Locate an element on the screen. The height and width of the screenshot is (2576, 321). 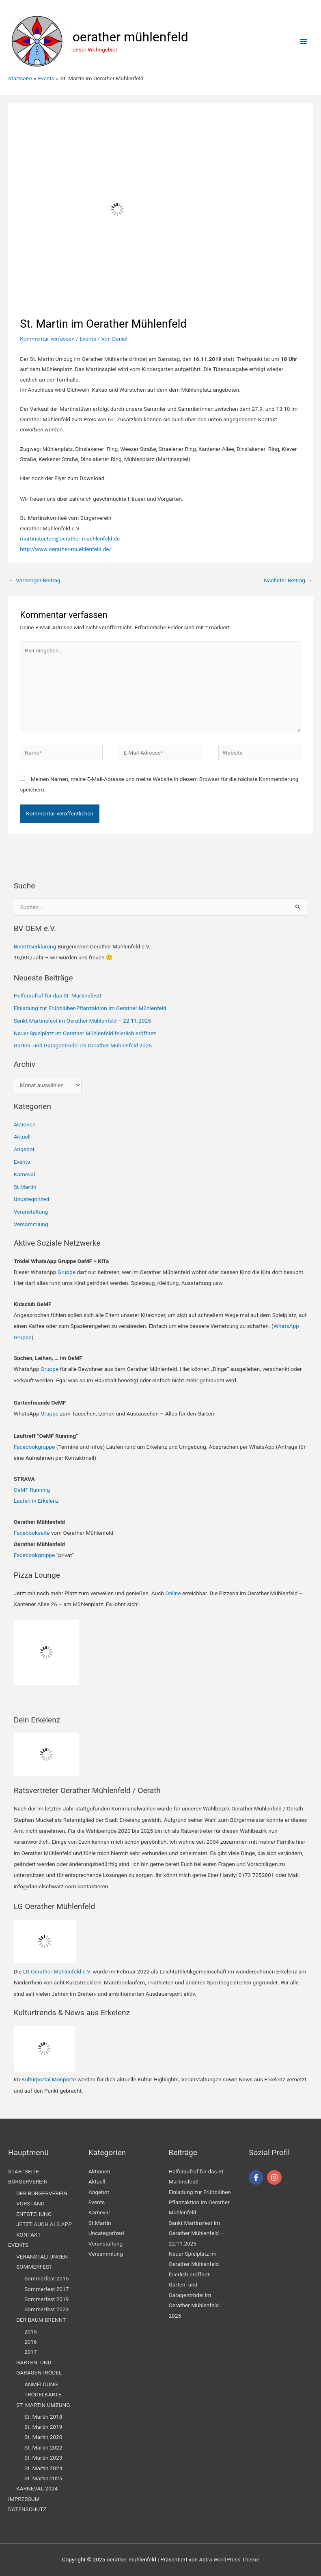
LG Oerather Mühlenfeld e.V. is located at coordinates (57, 1971).